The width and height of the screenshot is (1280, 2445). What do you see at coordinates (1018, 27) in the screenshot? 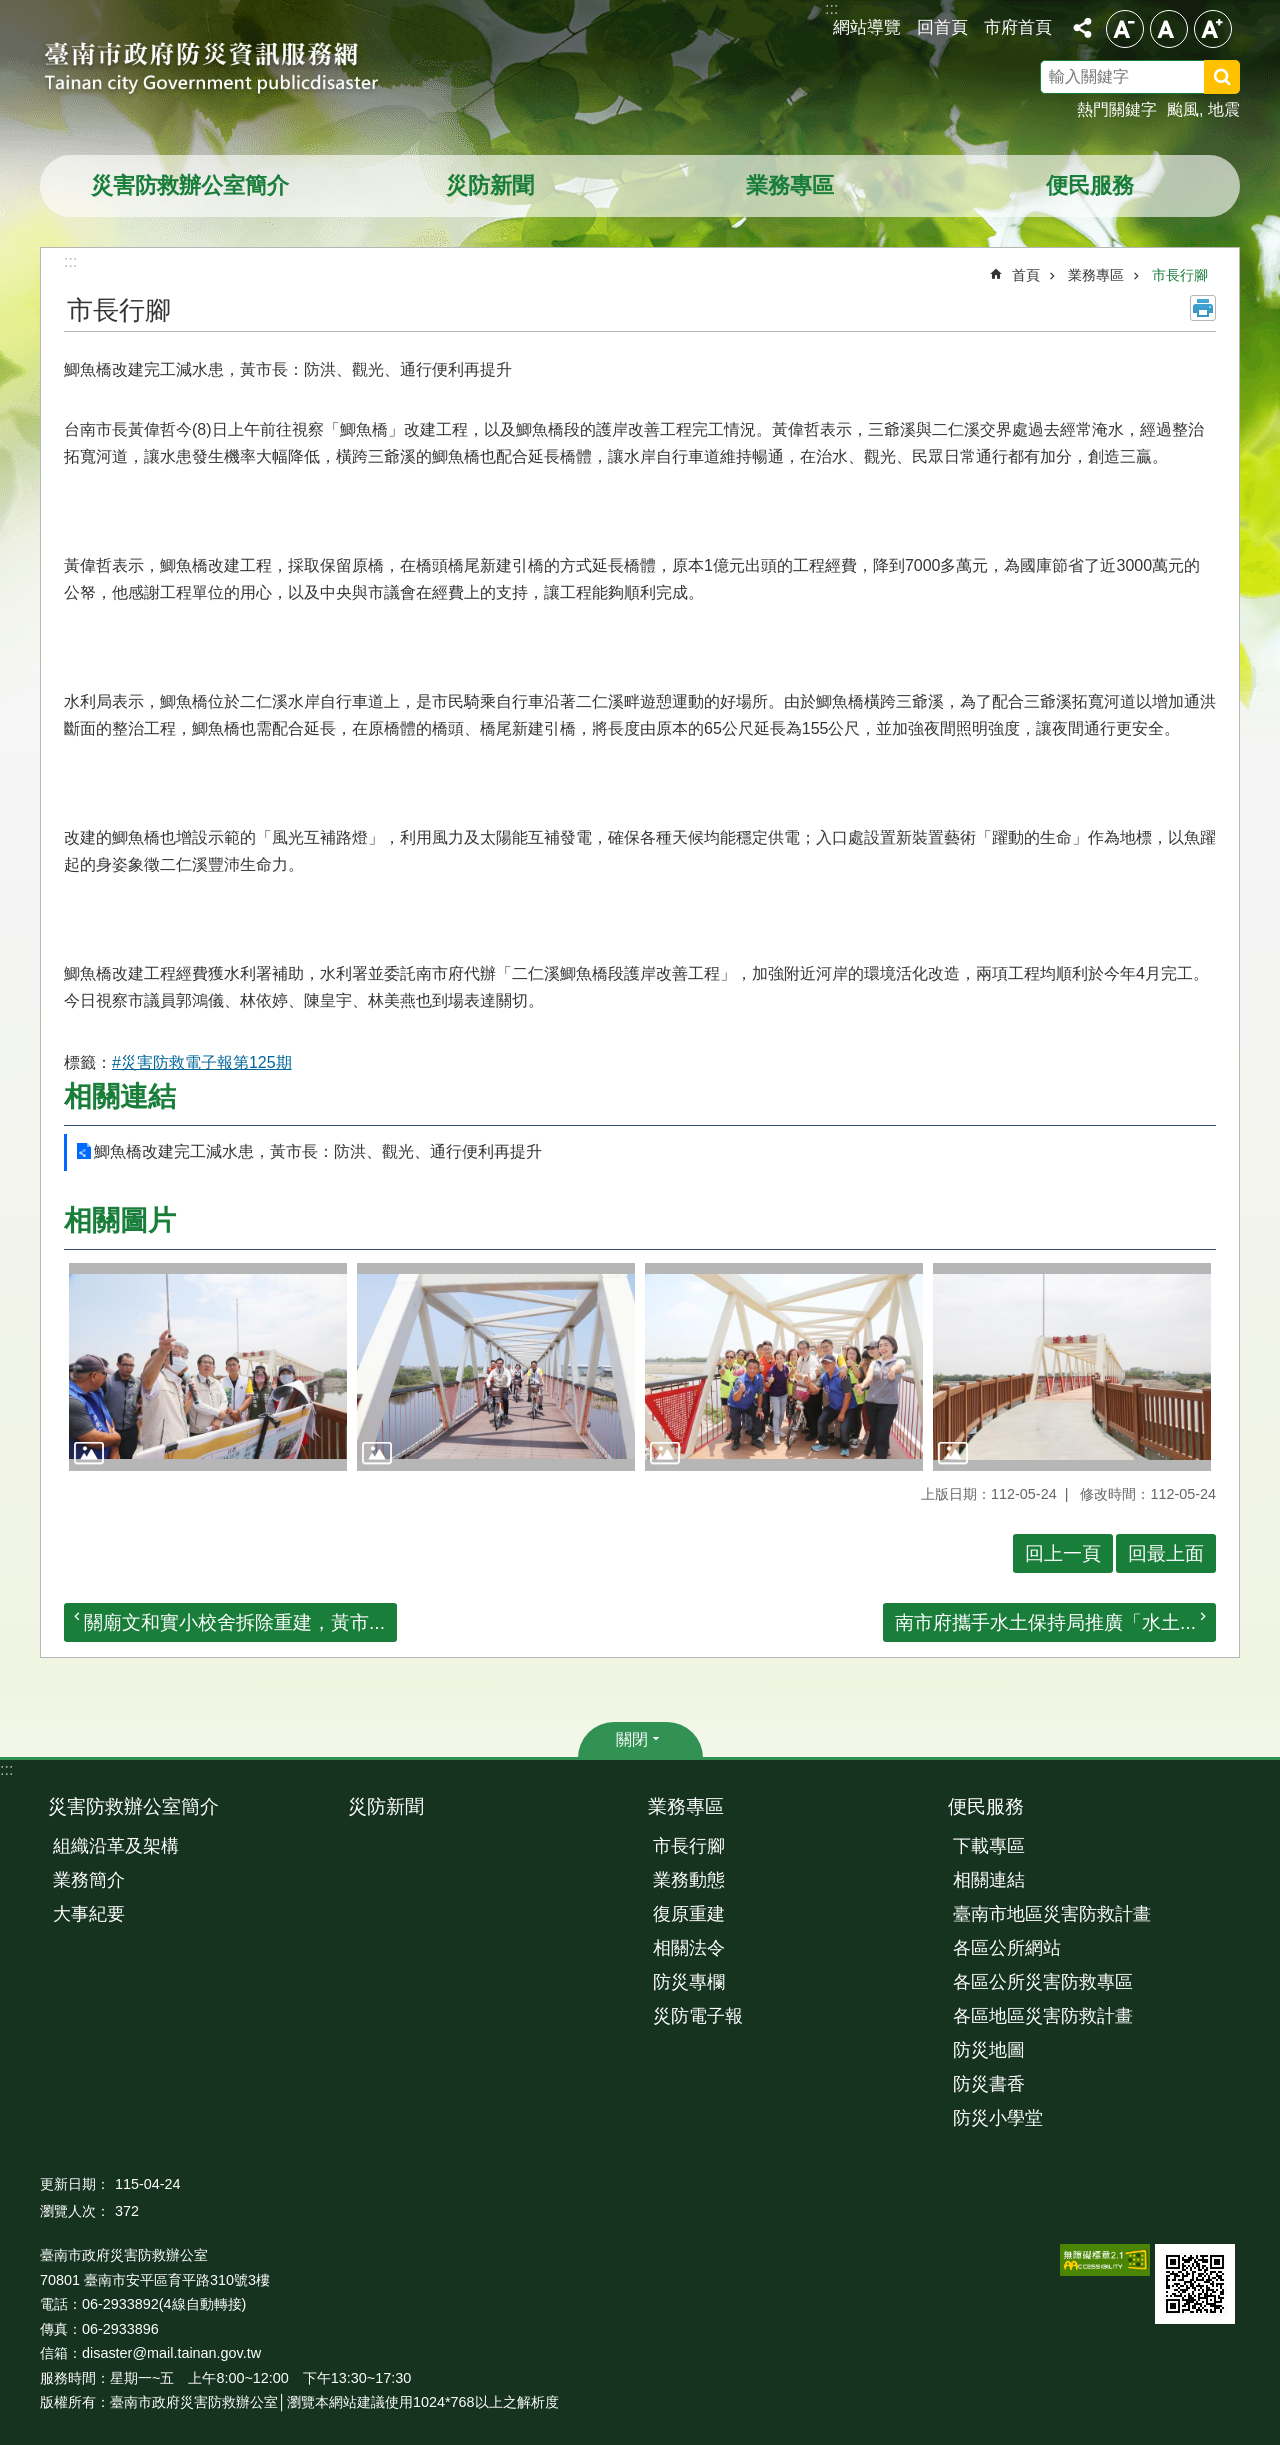
I see `市府首頁` at bounding box center [1018, 27].